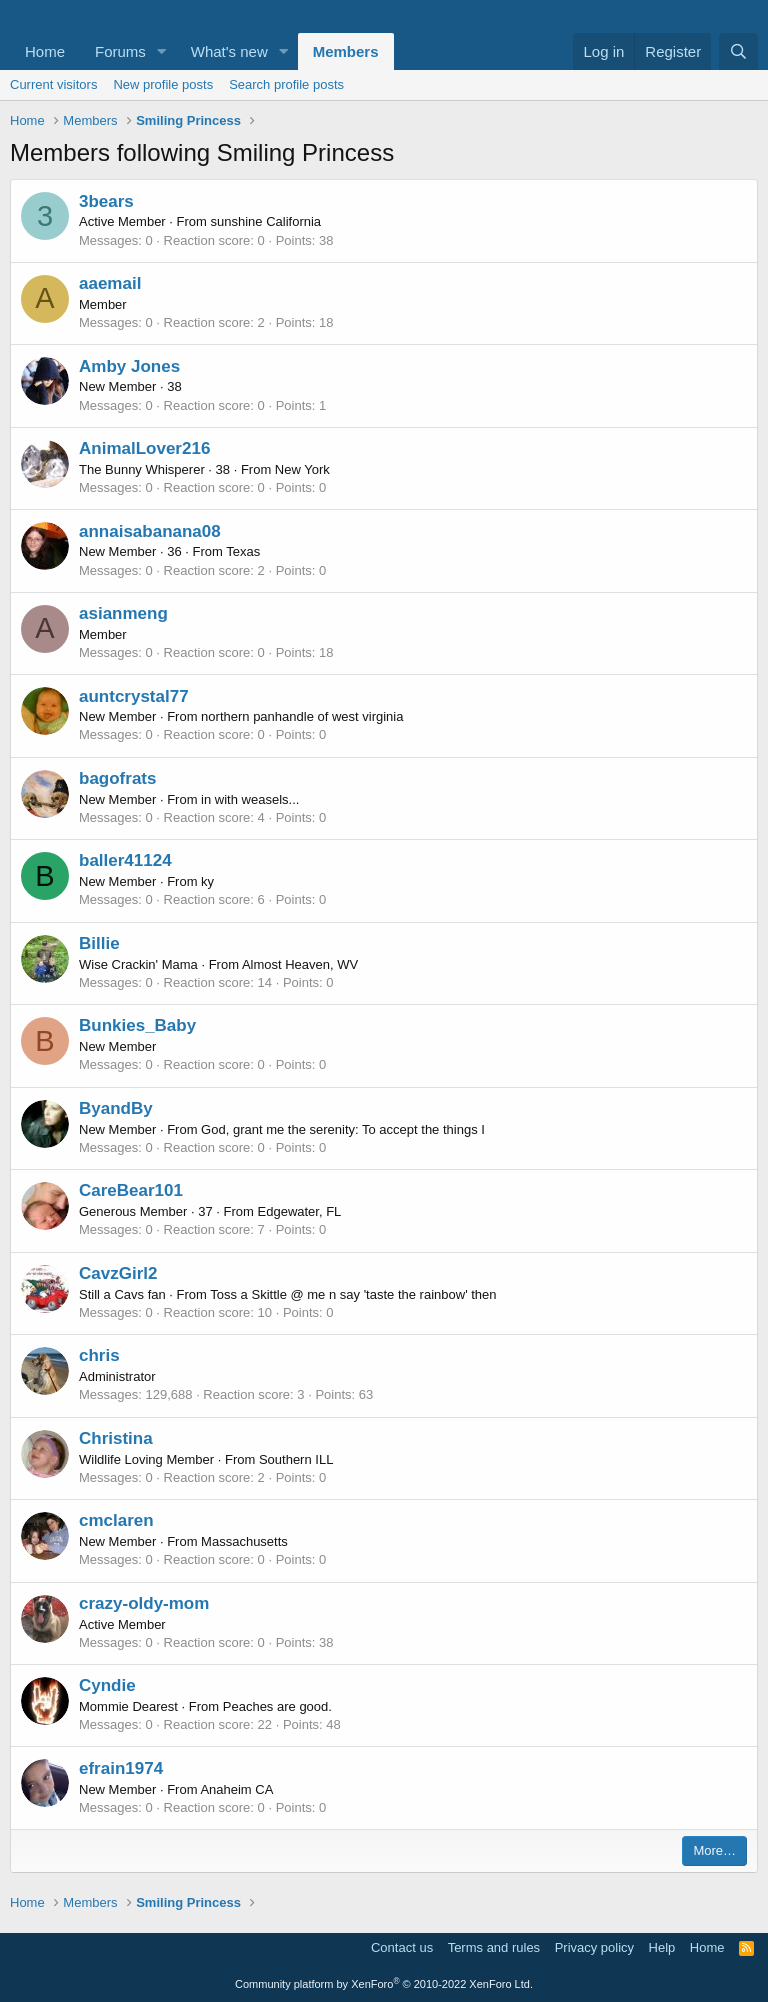 This screenshot has height=2002, width=768. Describe the element at coordinates (346, 51) in the screenshot. I see `Members` at that location.